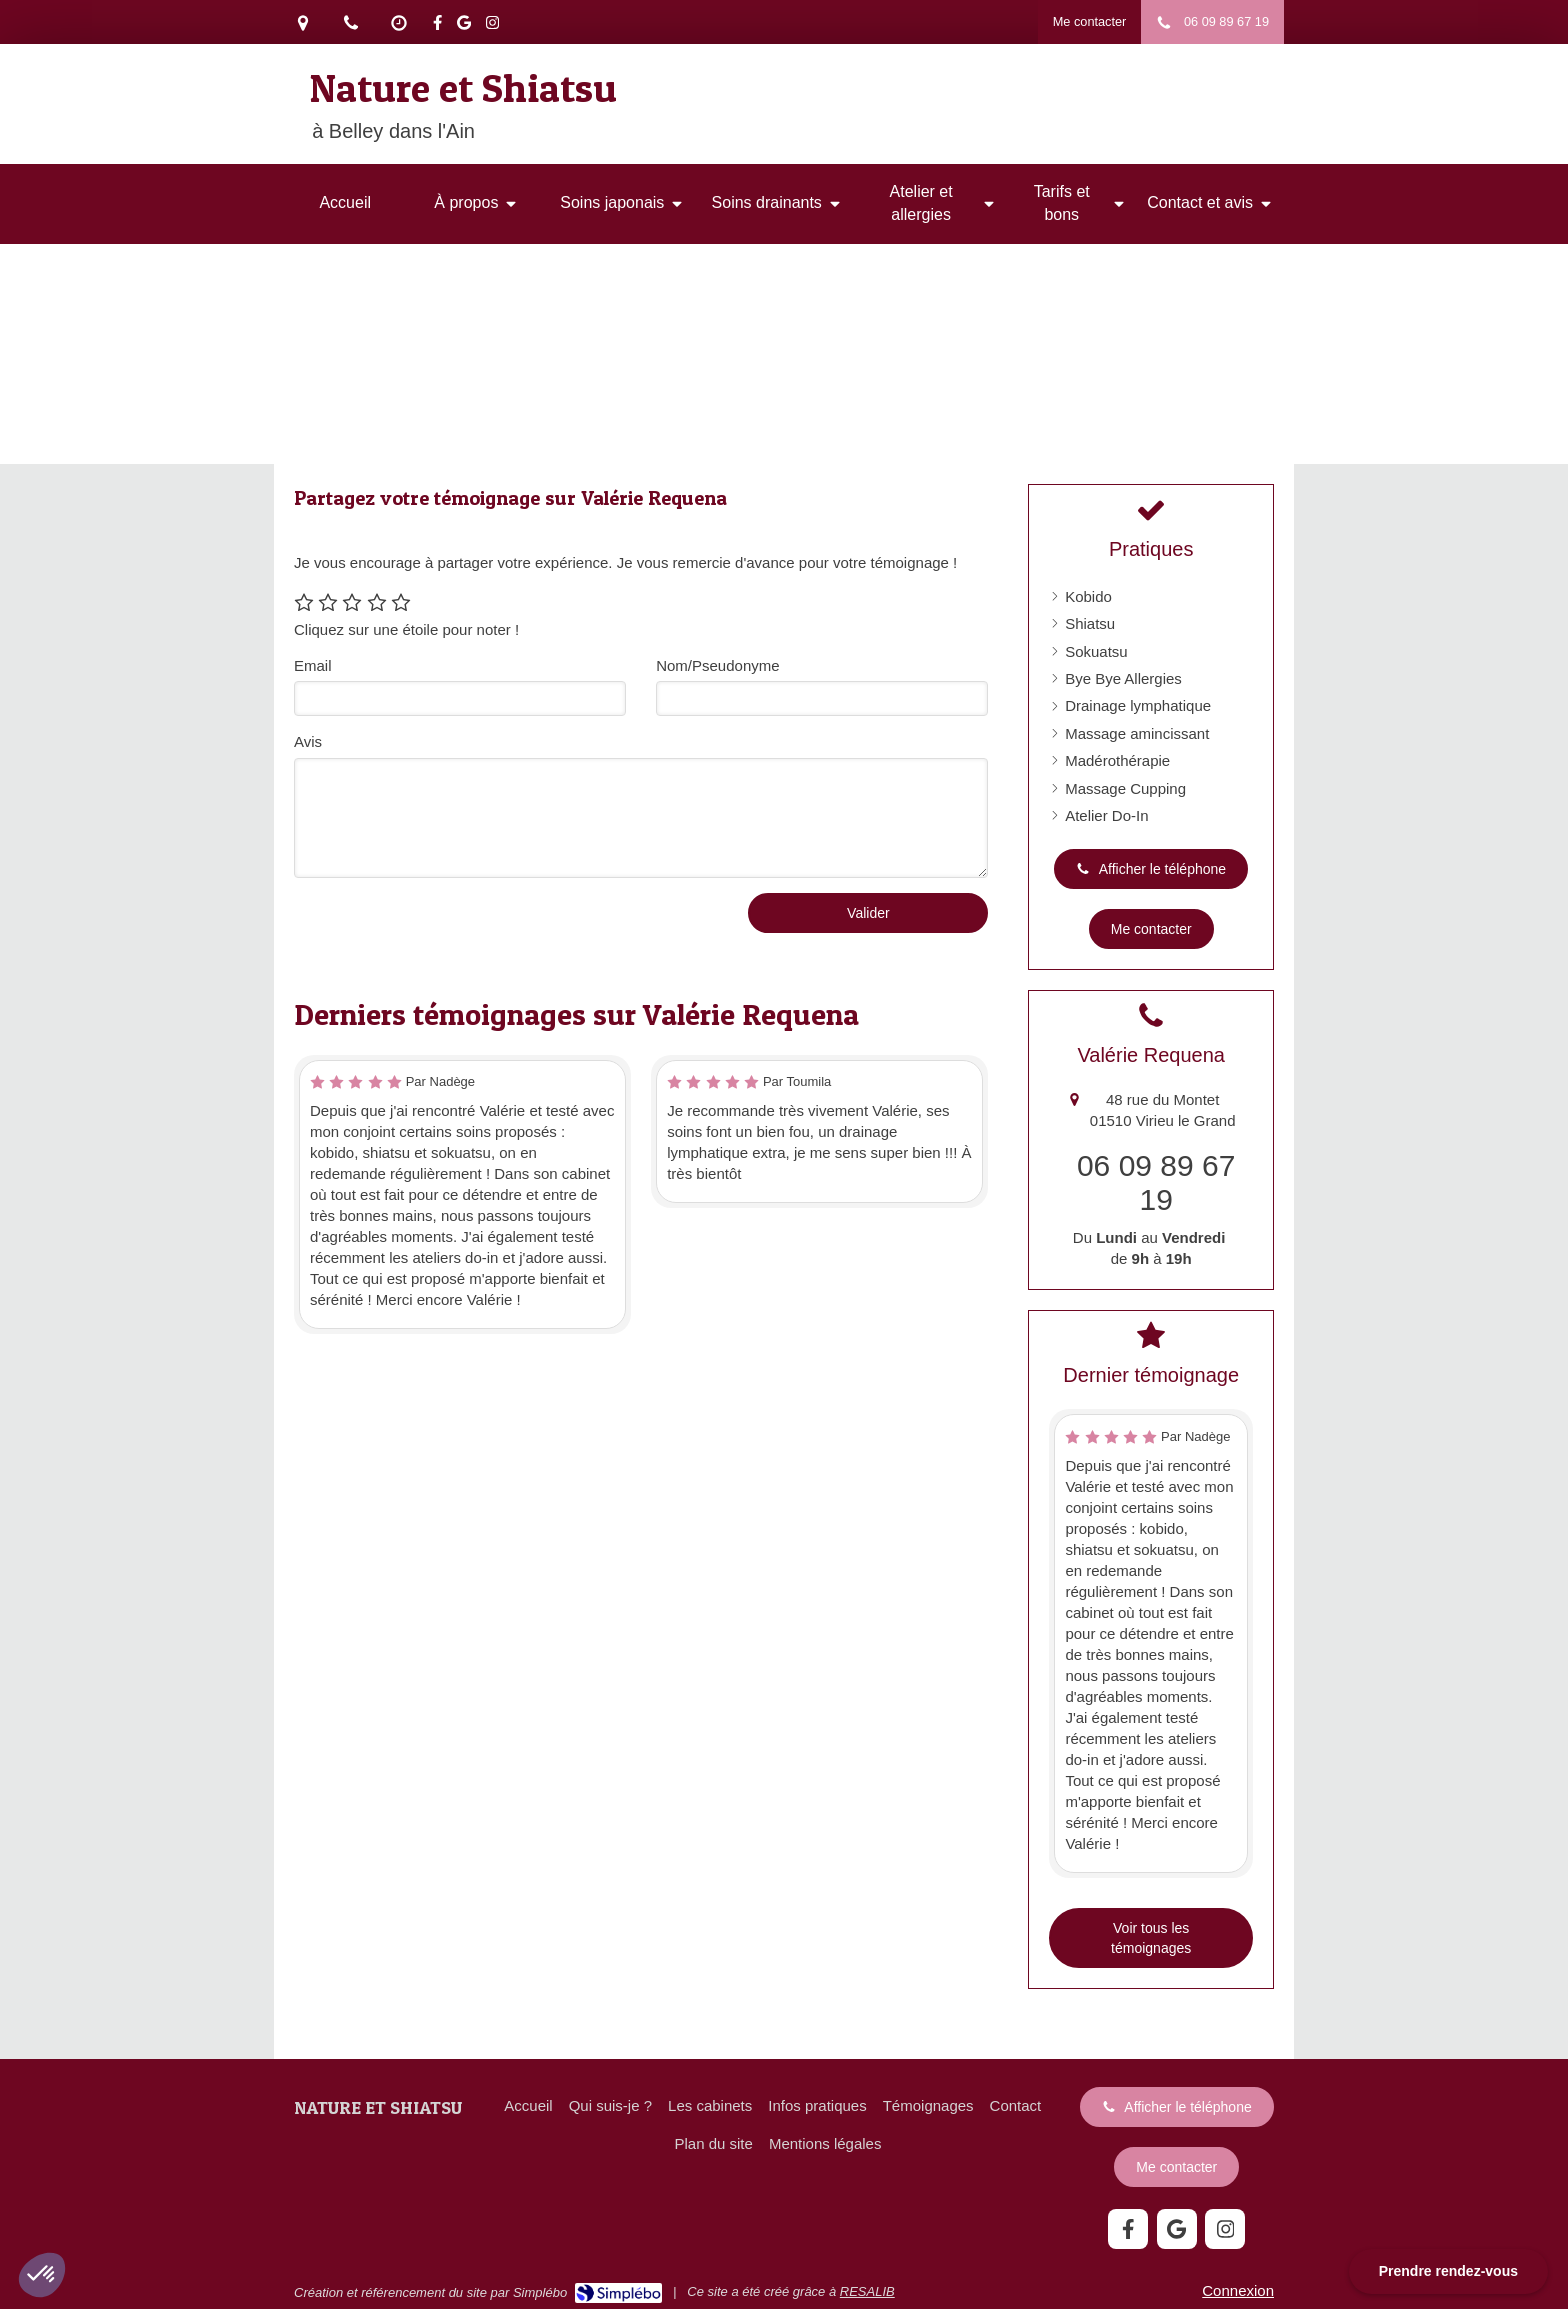 The width and height of the screenshot is (1568, 2309). Describe the element at coordinates (1238, 2290) in the screenshot. I see `Connexion` at that location.